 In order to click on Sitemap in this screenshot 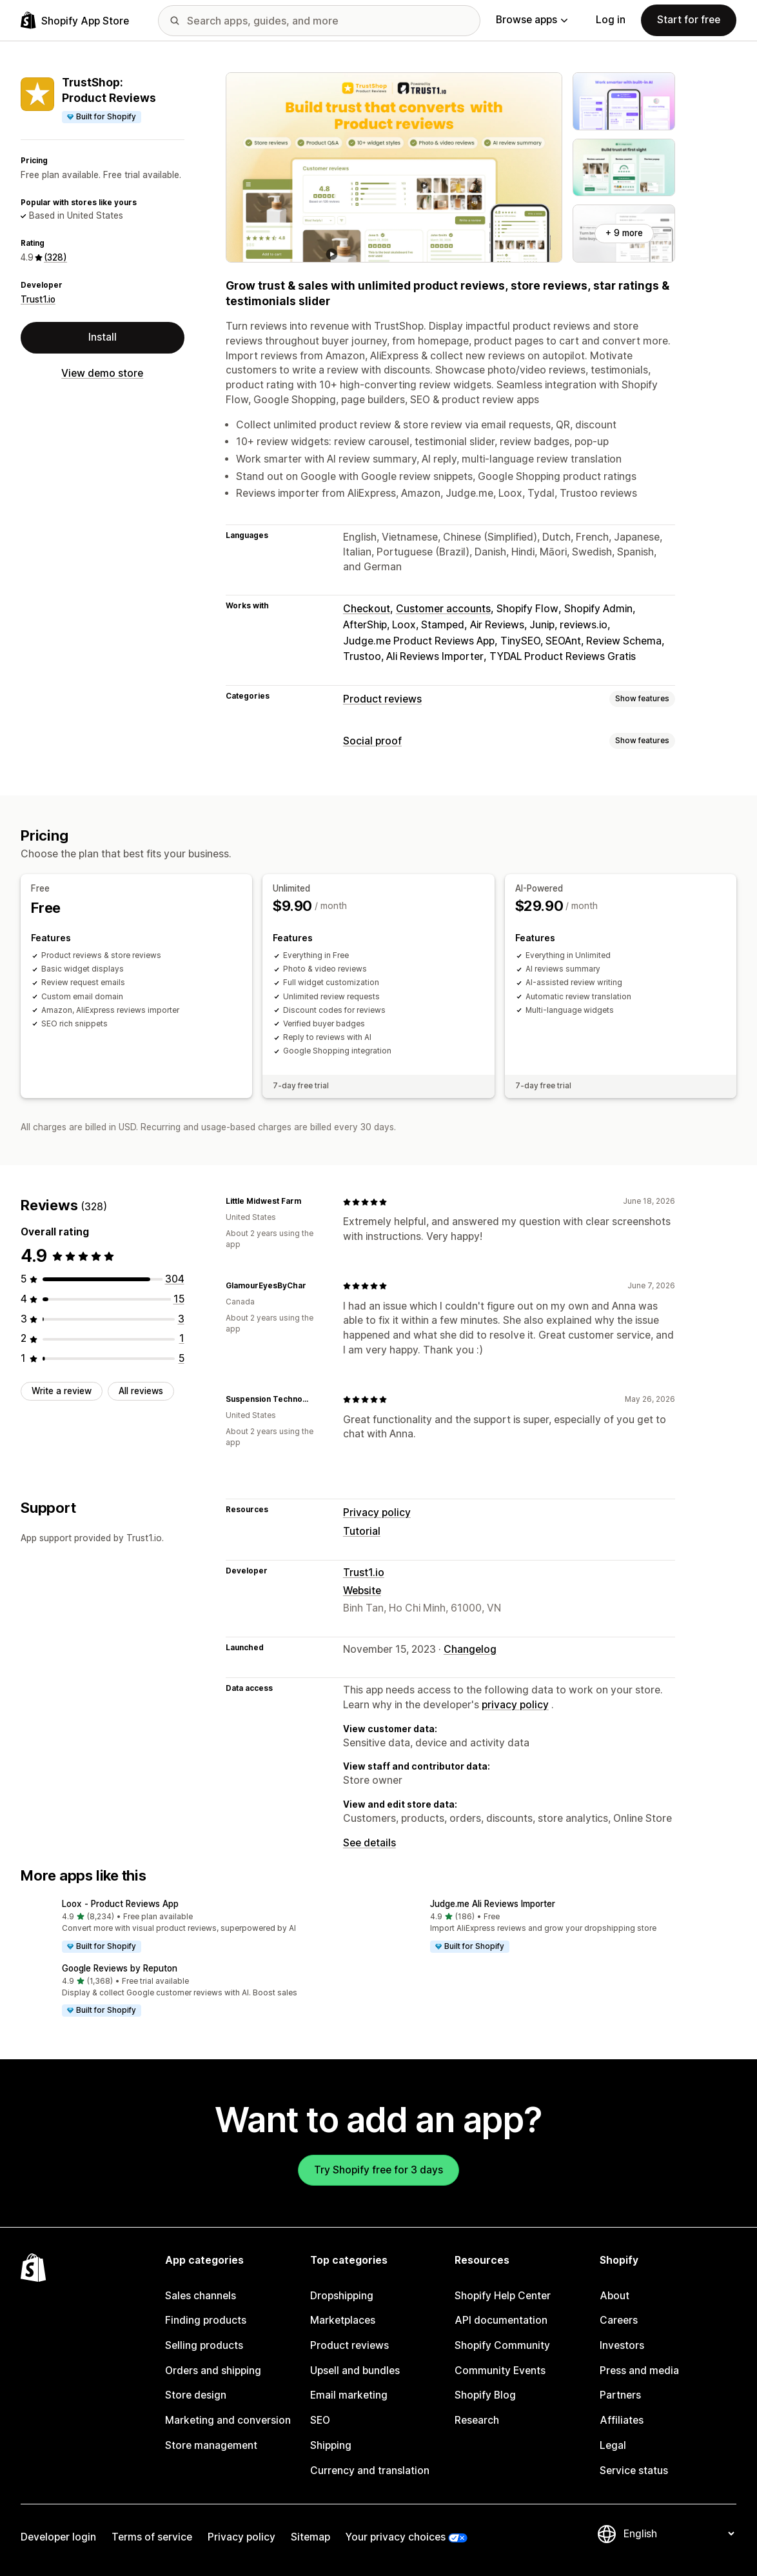, I will do `click(310, 2537)`.